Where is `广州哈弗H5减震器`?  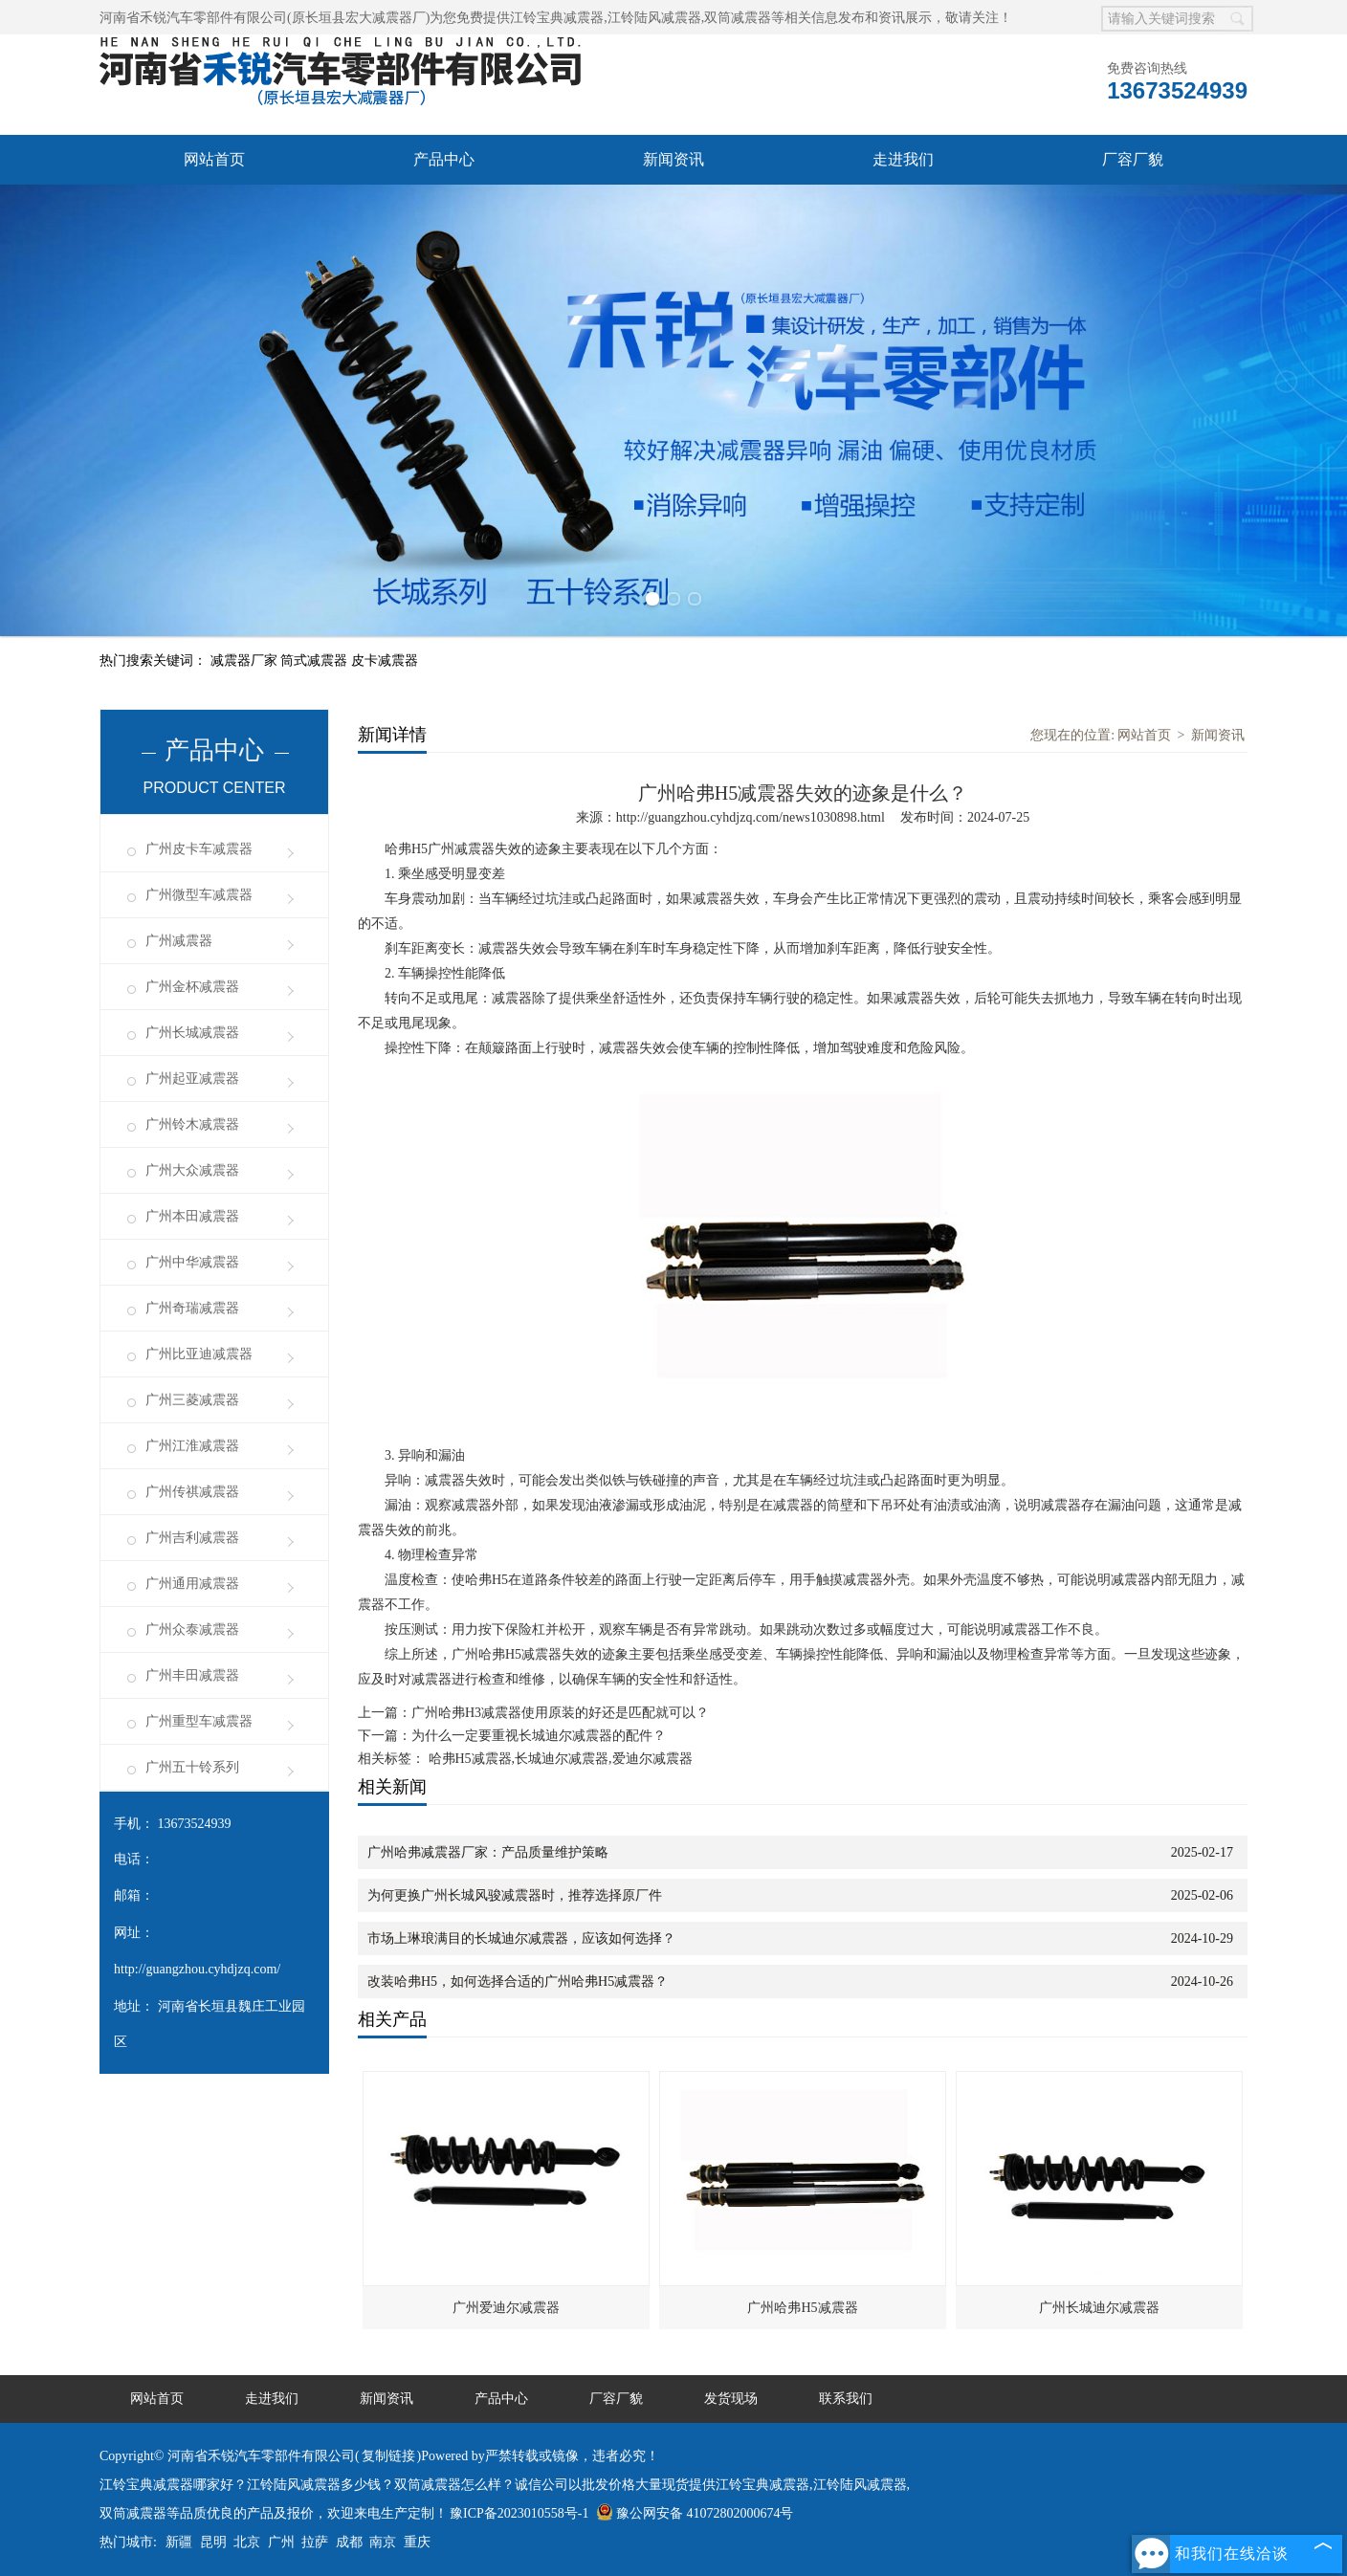
广州哈弗H5减震器 is located at coordinates (802, 2308).